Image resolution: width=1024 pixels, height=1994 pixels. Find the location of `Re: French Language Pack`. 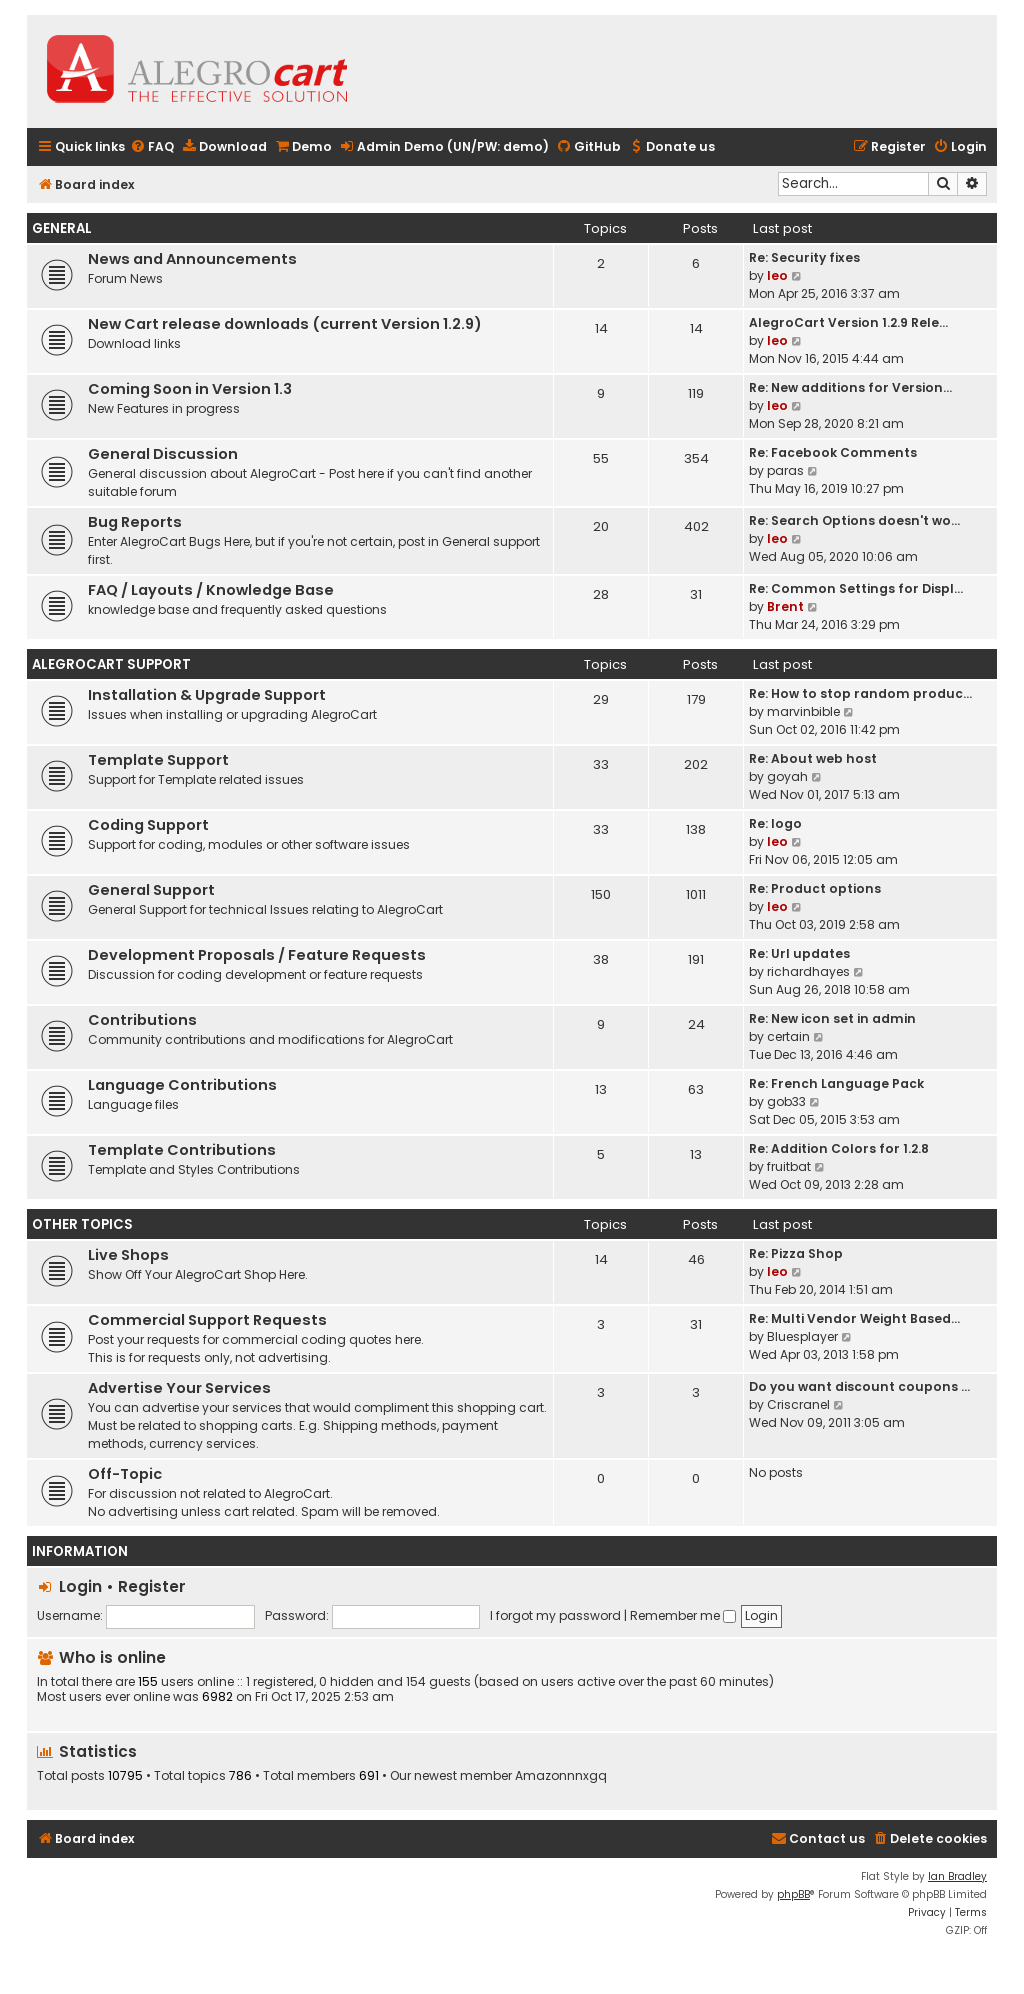

Re: French Language Pack is located at coordinates (836, 1083).